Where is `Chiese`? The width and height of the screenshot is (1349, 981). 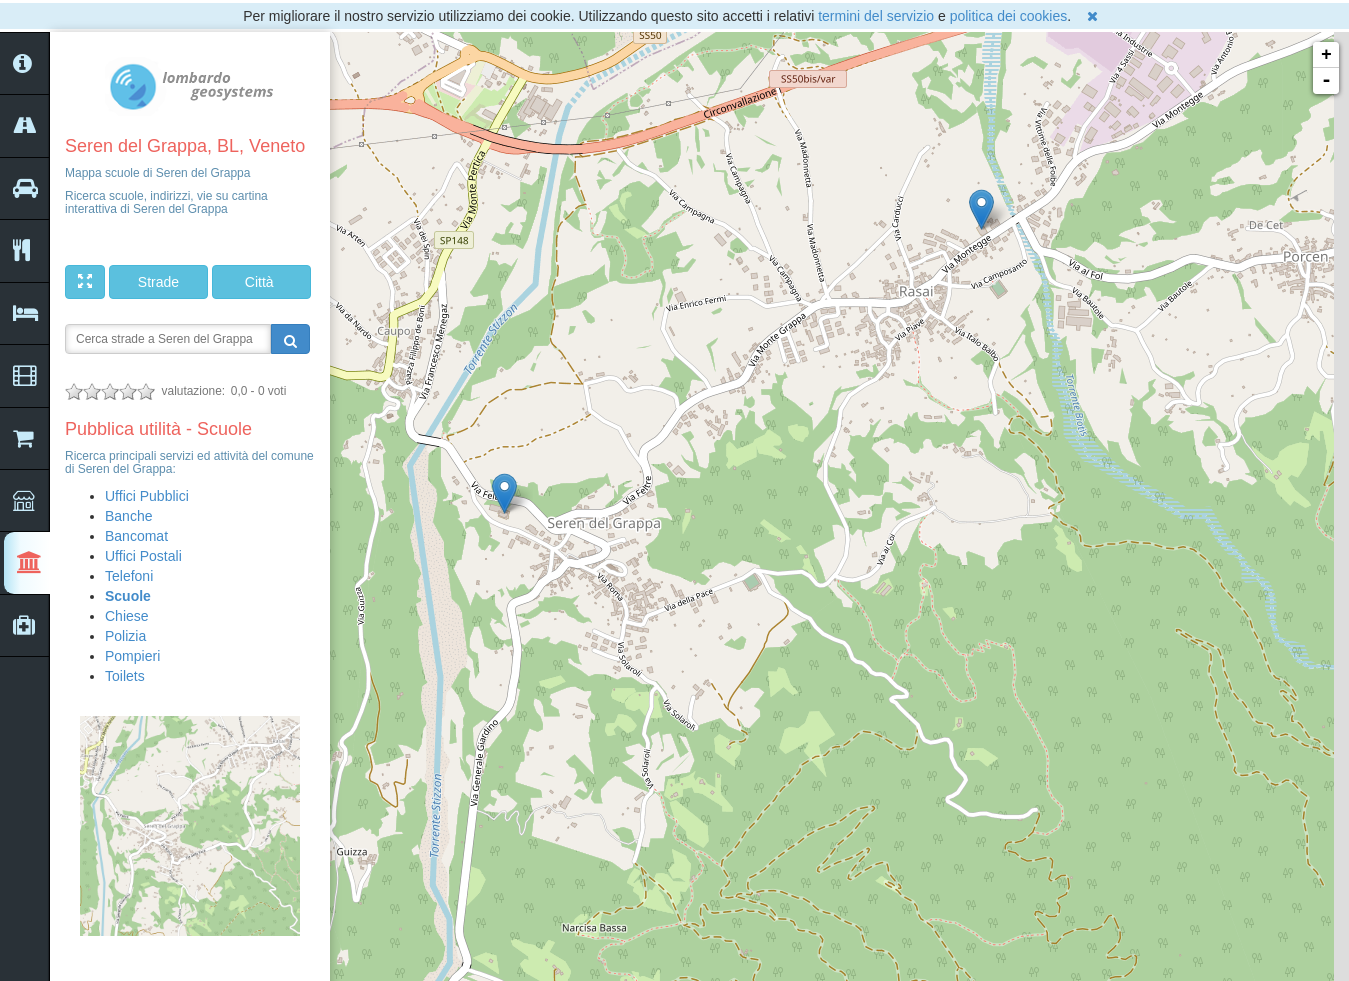
Chiese is located at coordinates (127, 616).